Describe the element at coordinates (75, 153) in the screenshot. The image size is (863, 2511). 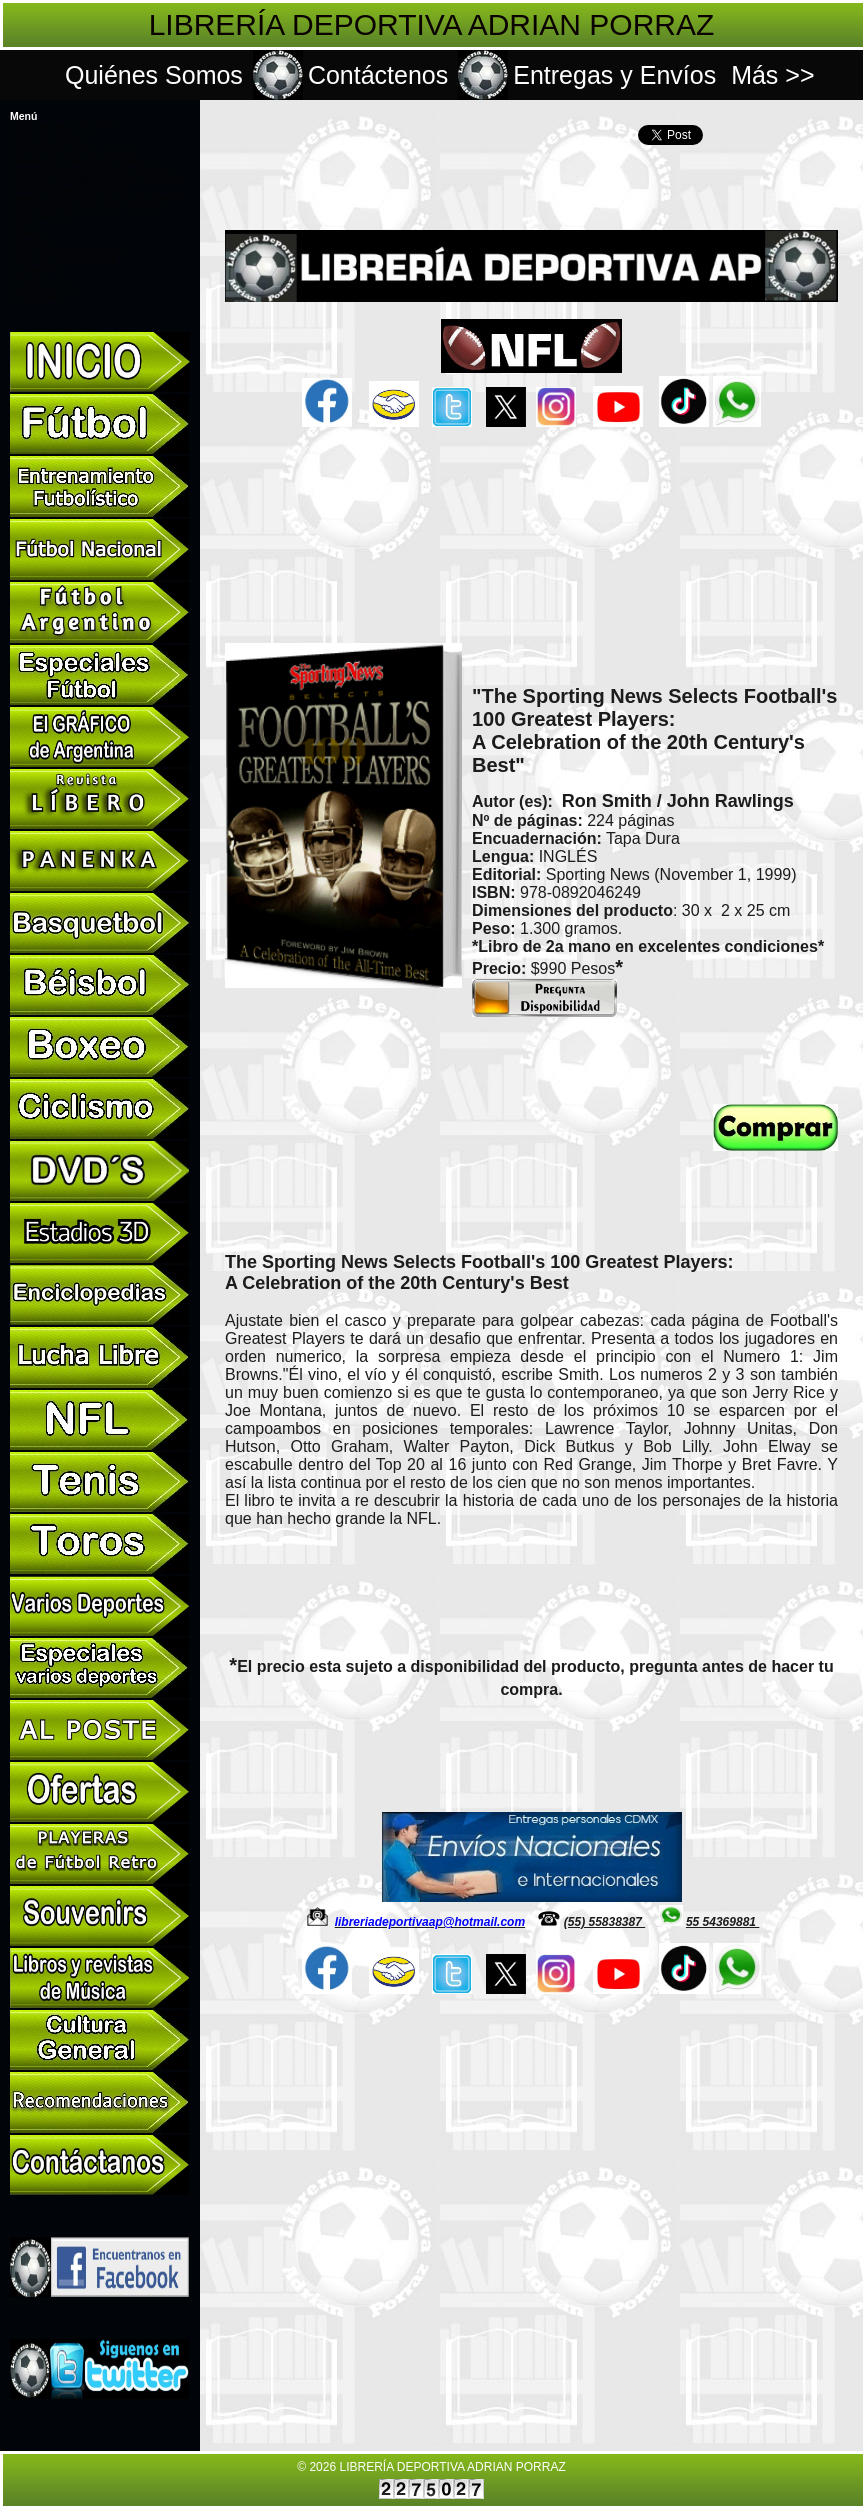
I see `SUSCRIPCIONES de Revistas` at that location.